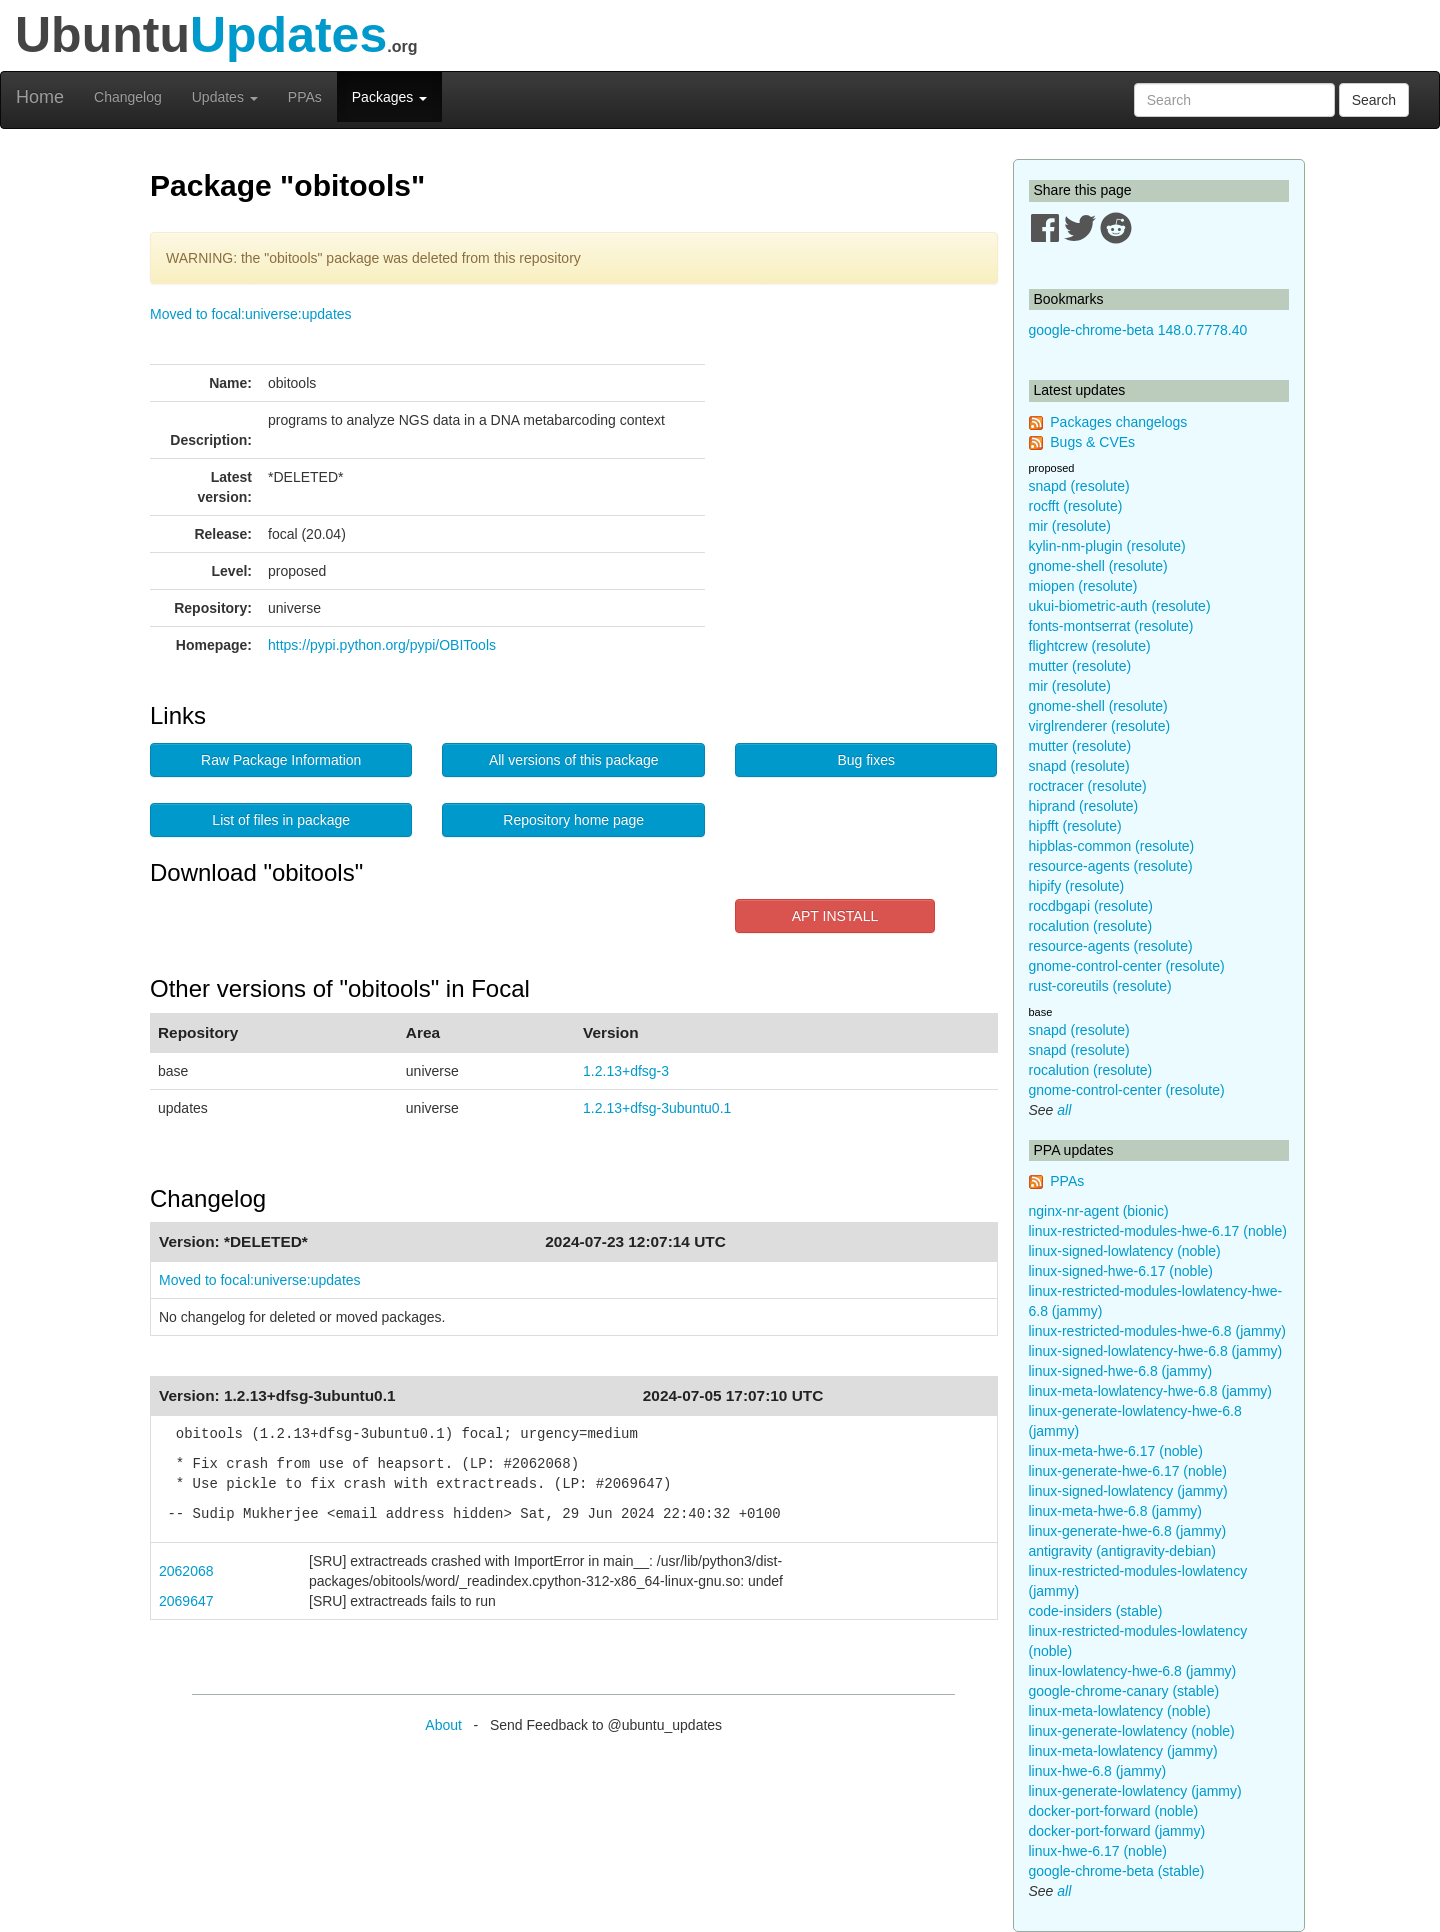  Describe the element at coordinates (1128, 1471) in the screenshot. I see `linux-generate-hwe-6.17 (noble)` at that location.